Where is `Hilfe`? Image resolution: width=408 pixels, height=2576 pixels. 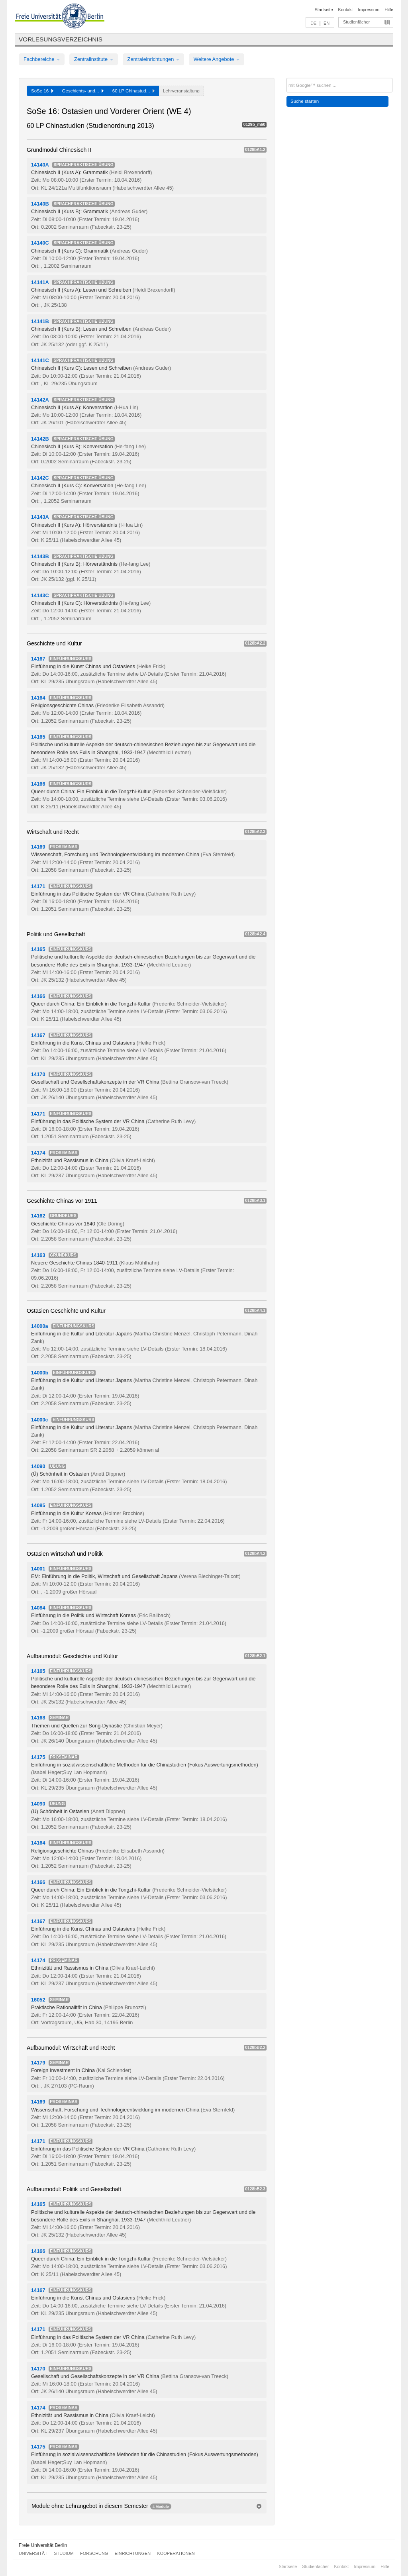 Hilfe is located at coordinates (388, 9).